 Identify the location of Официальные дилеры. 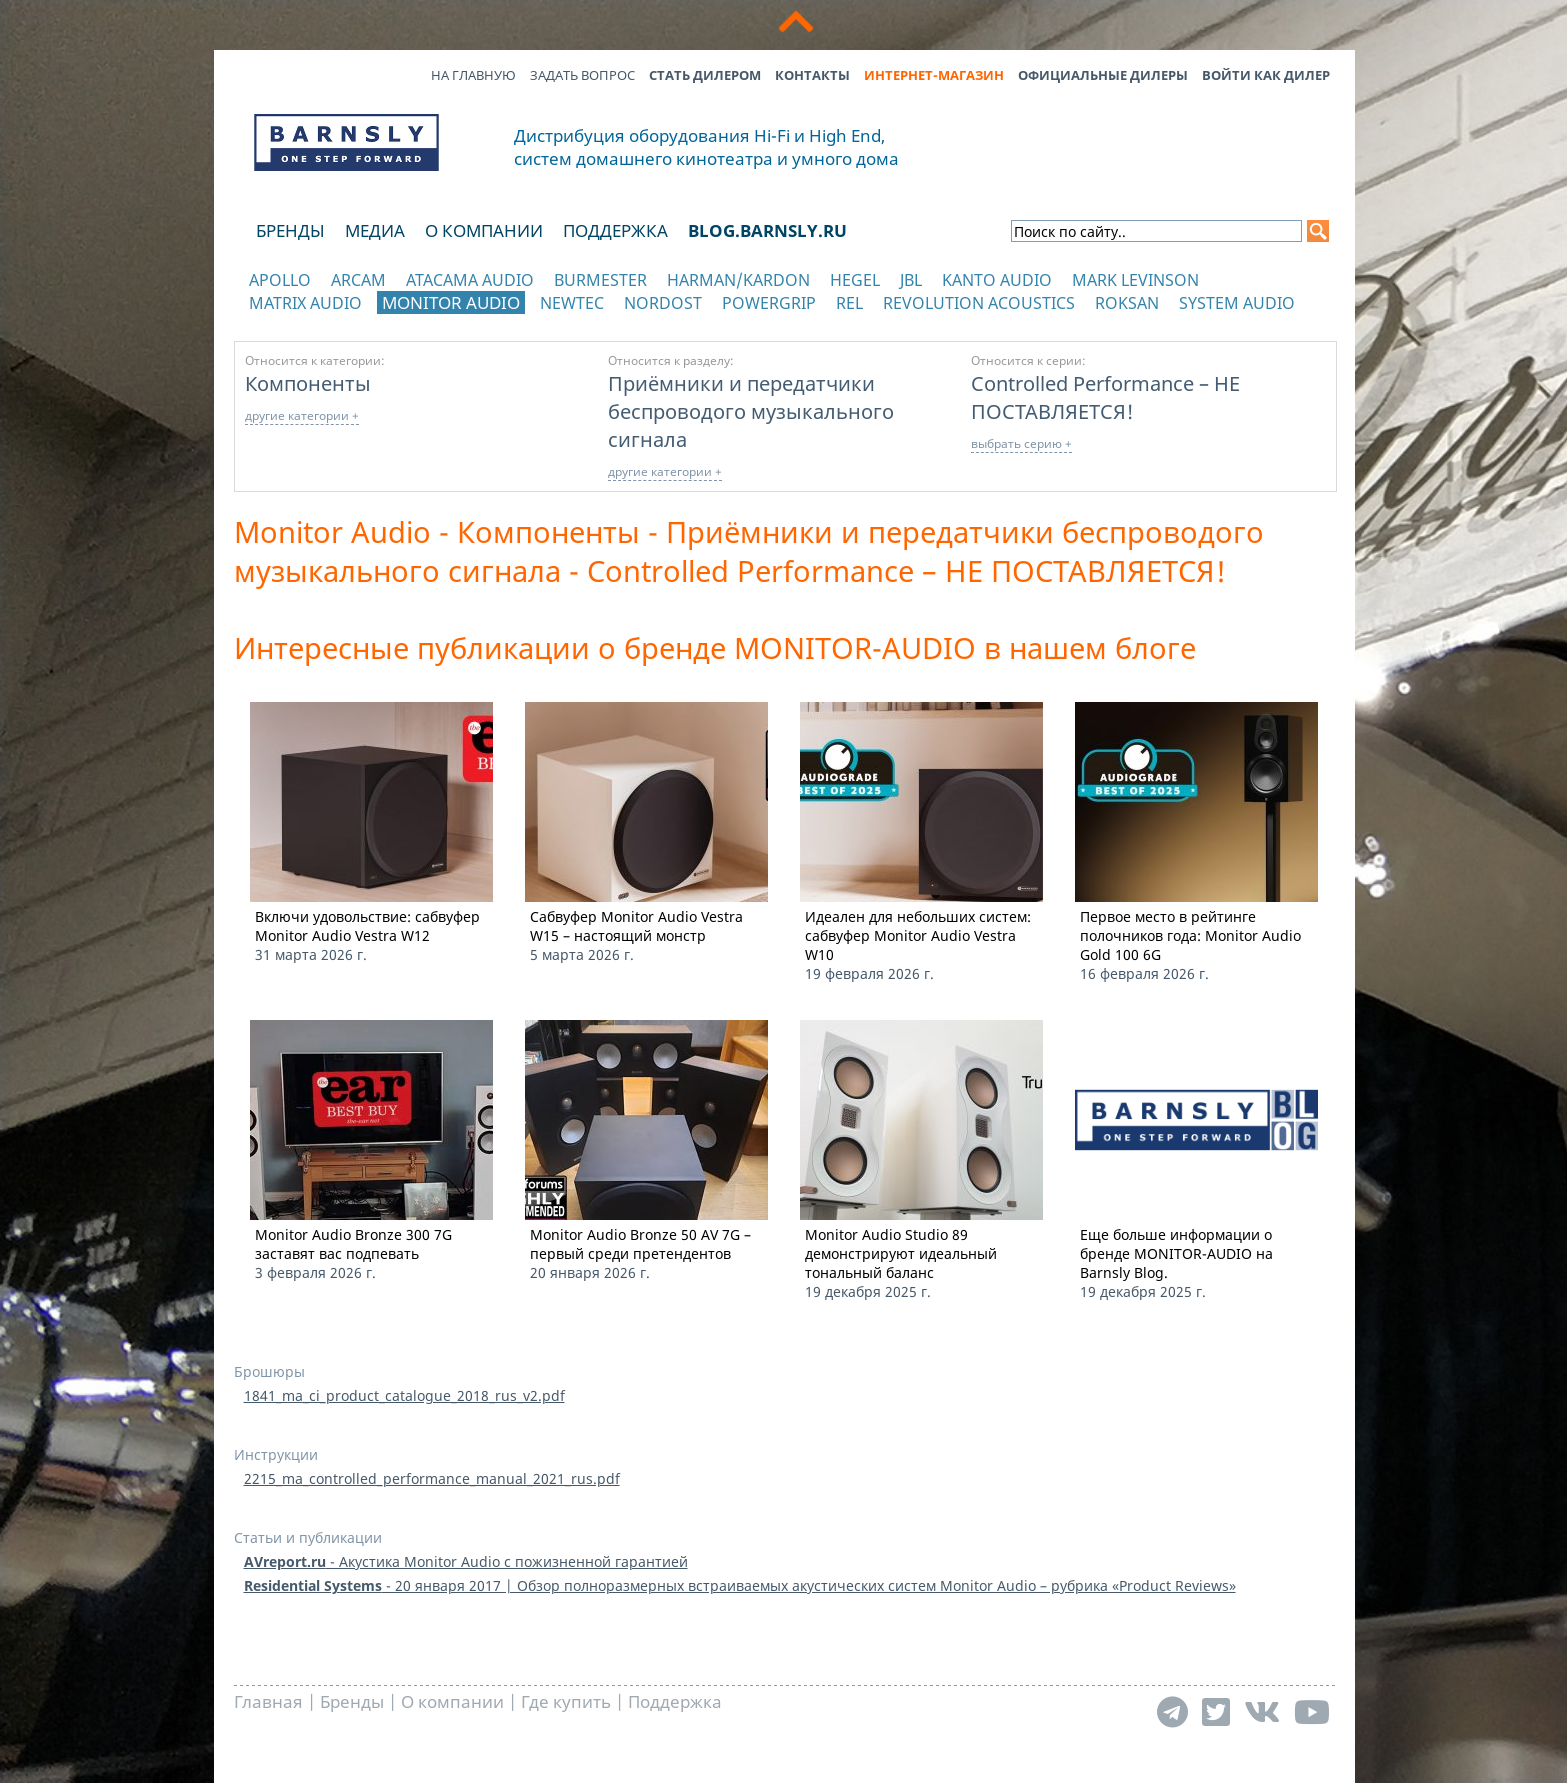
(1103, 75).